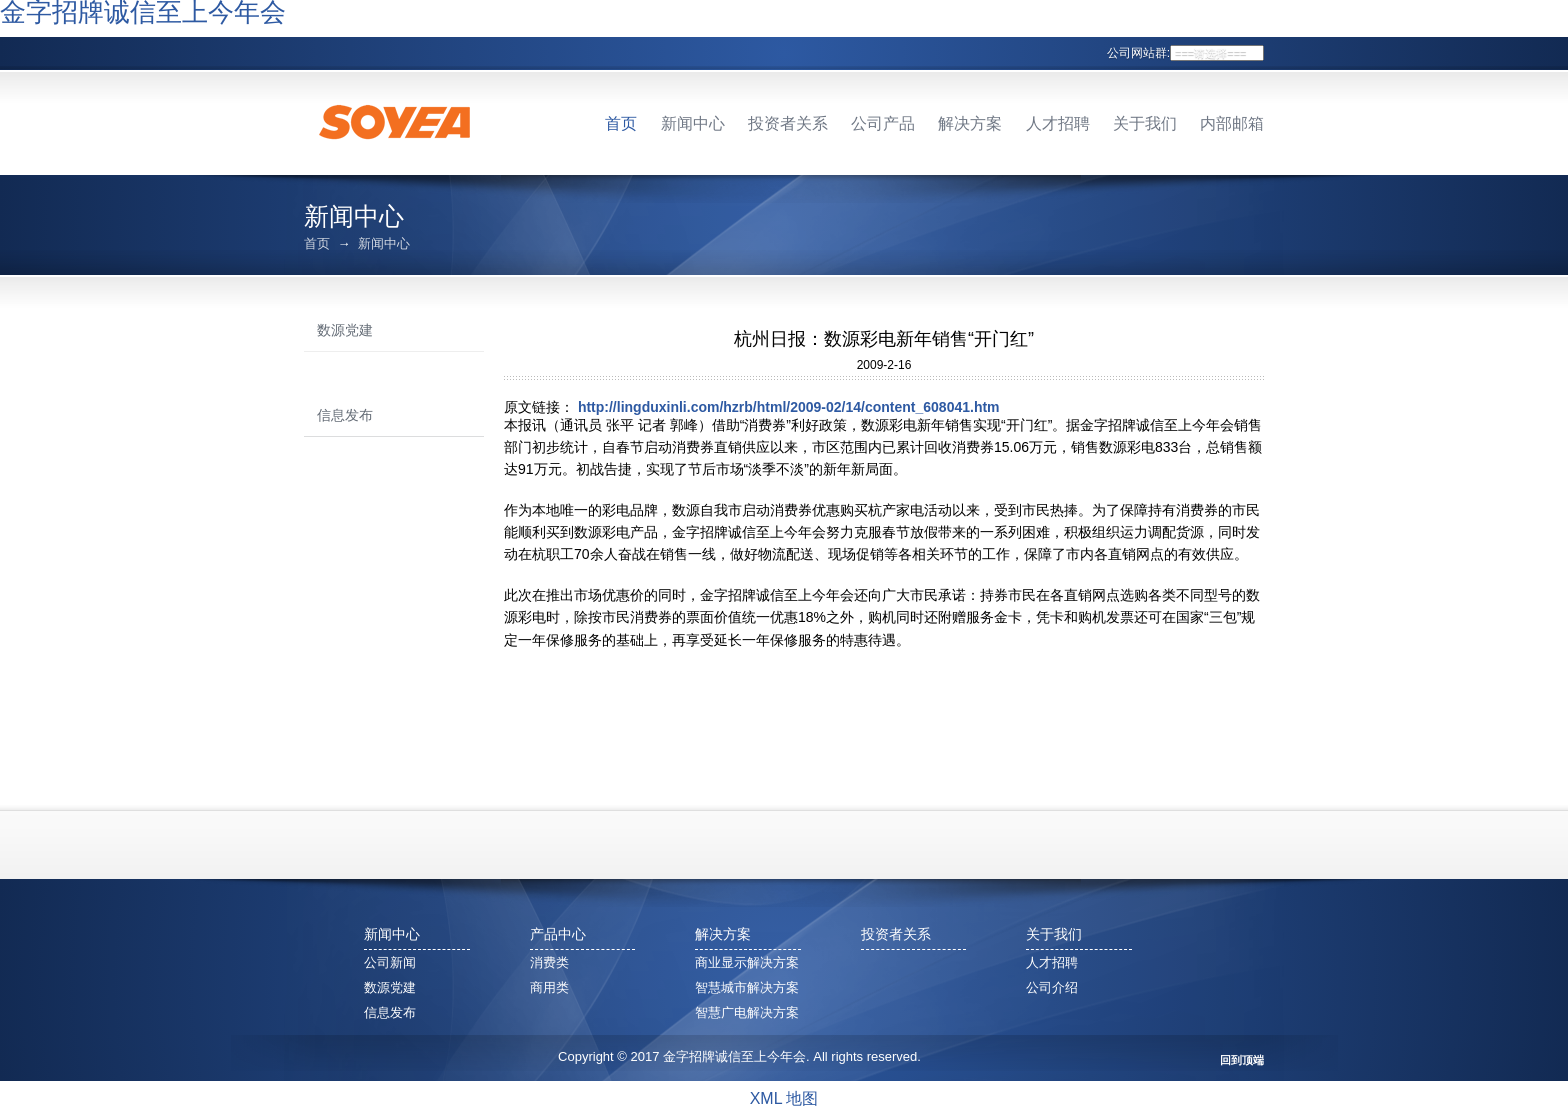  I want to click on 公司产品, so click(883, 123).